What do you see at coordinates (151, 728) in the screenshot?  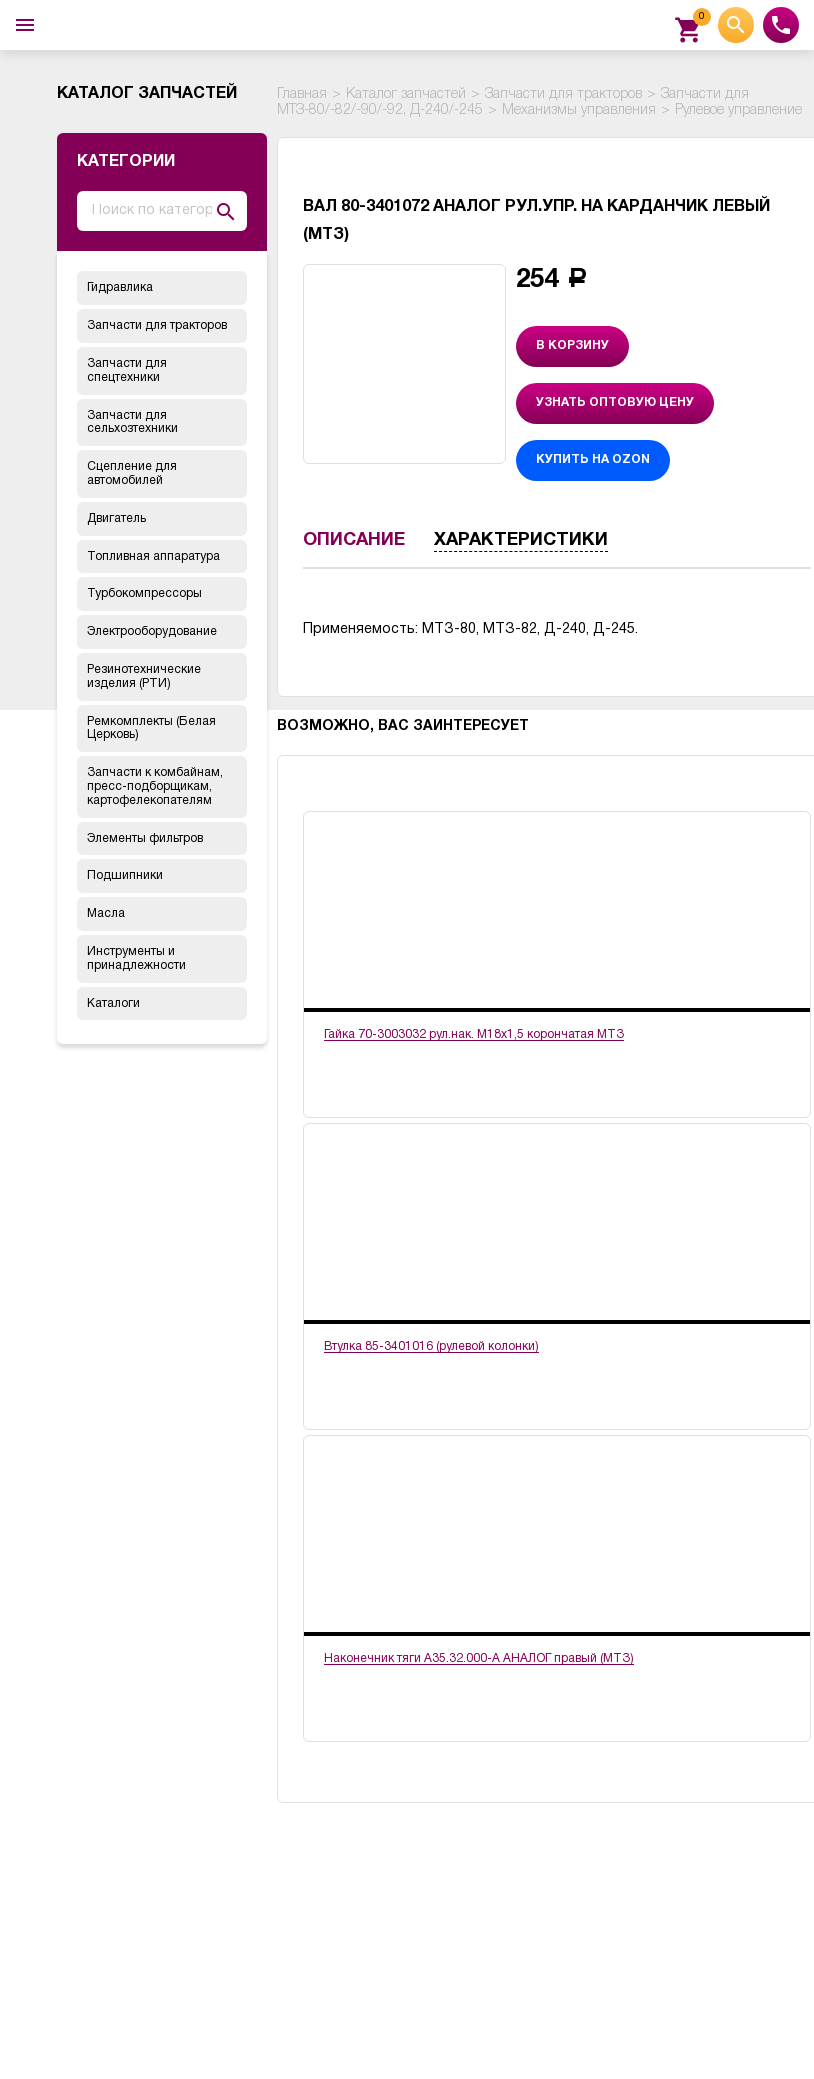 I see `Ремкомплекты (Белая Церковь)` at bounding box center [151, 728].